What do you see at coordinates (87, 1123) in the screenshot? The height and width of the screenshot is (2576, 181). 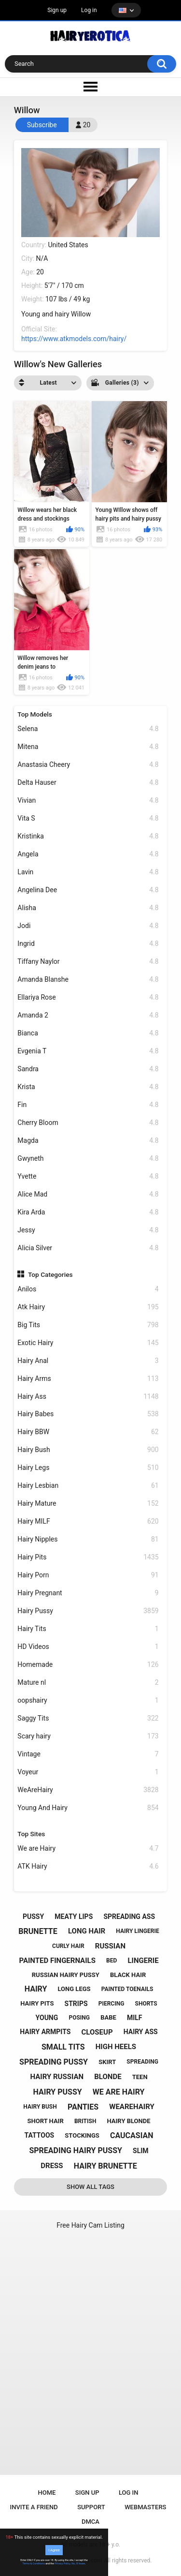 I see `Cherry Bloom` at bounding box center [87, 1123].